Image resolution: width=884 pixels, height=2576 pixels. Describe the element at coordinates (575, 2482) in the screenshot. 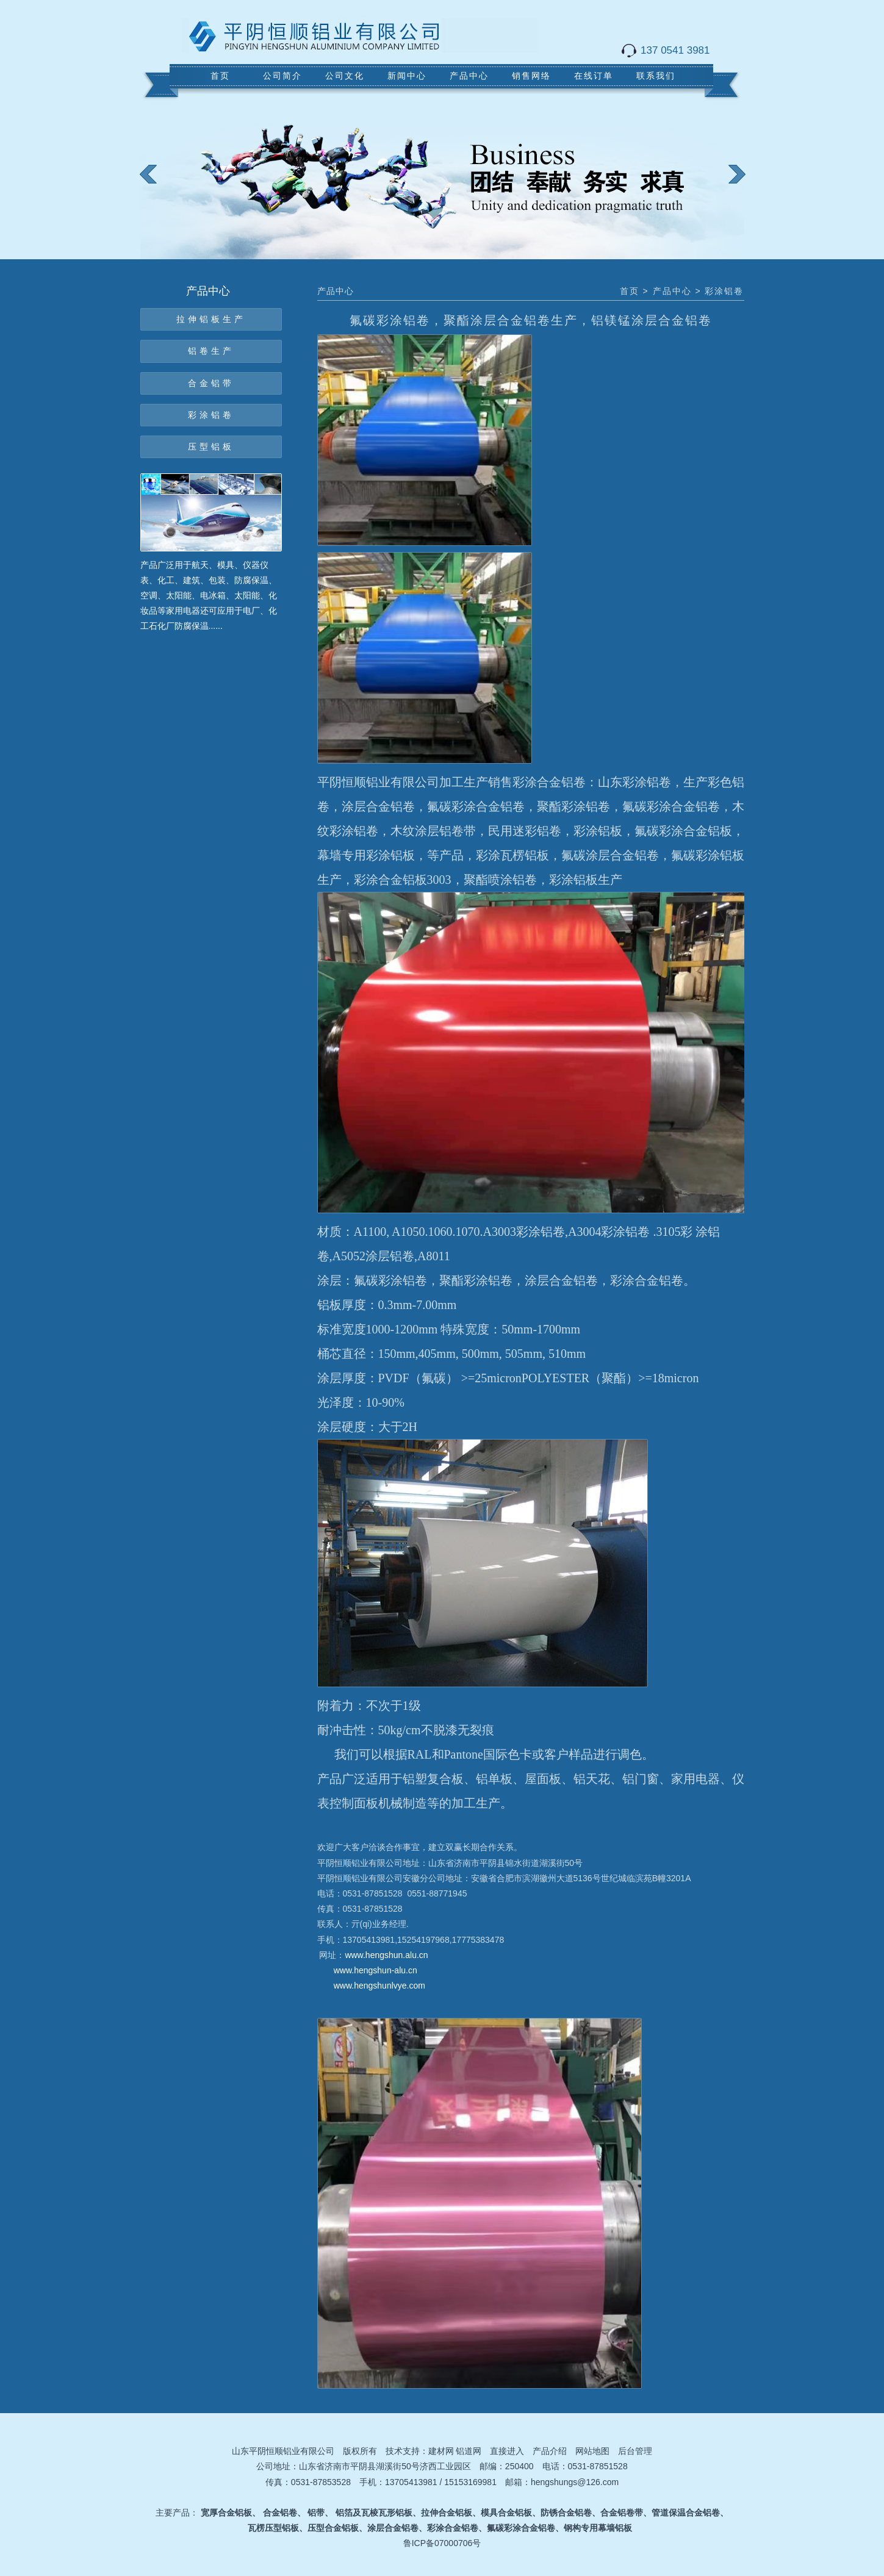

I see `hengshungs@126.com` at that location.